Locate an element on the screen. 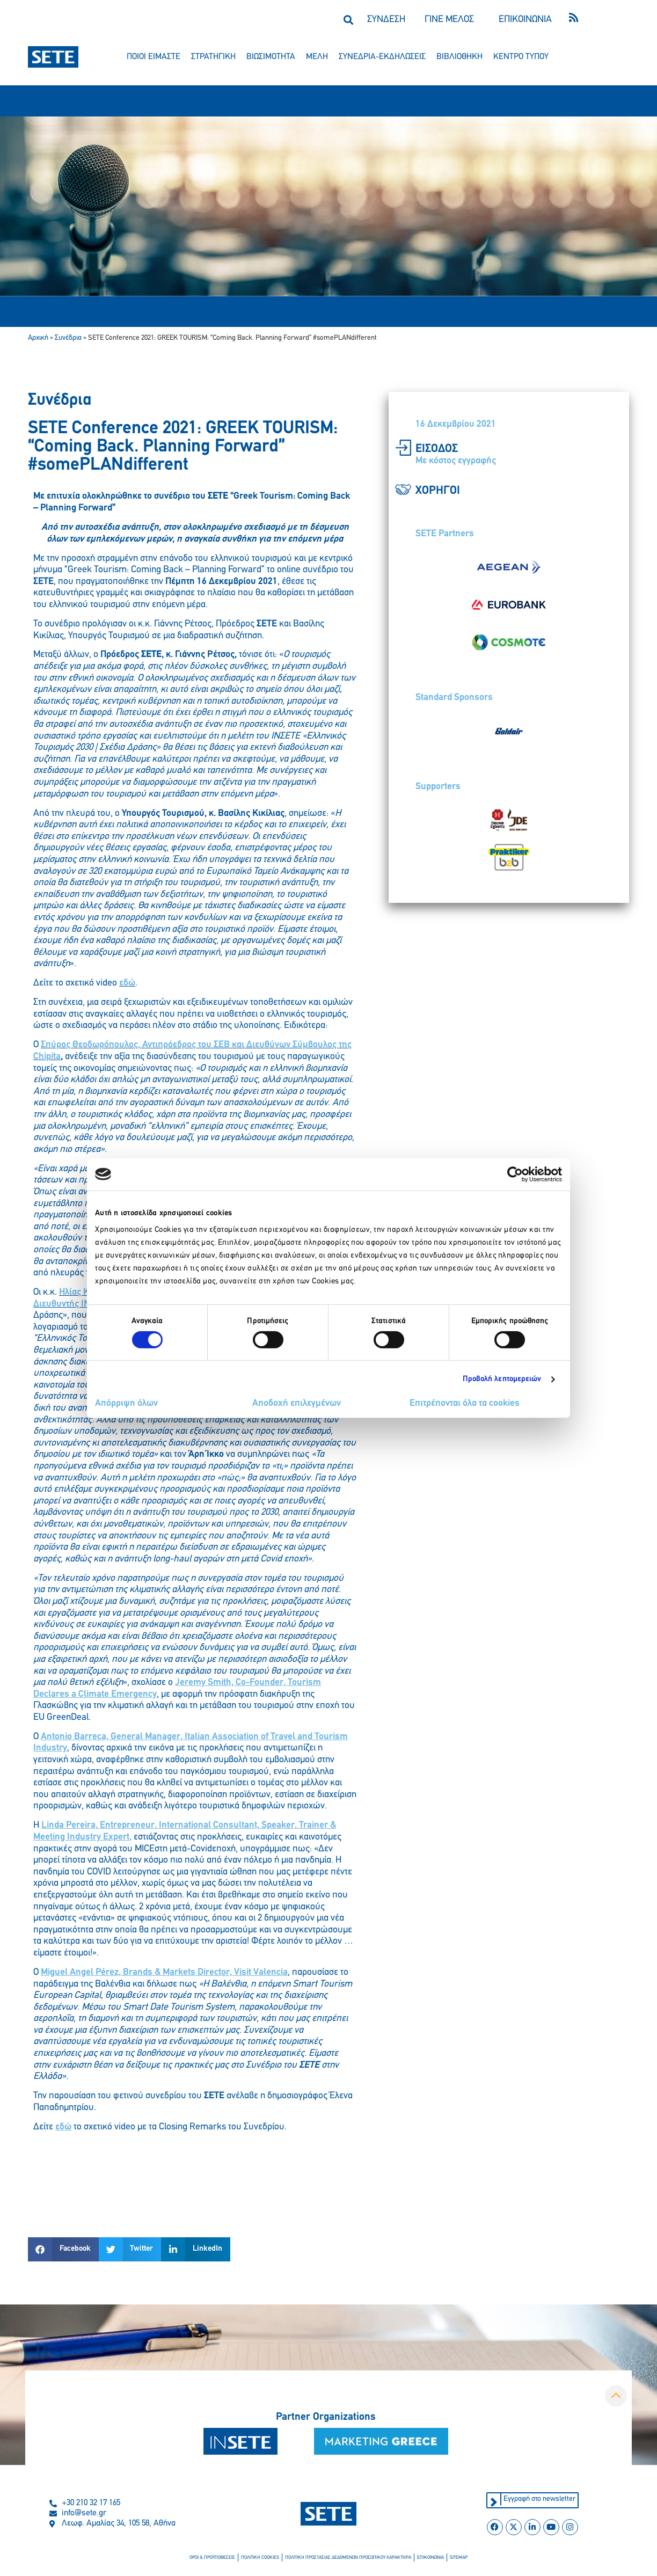  [button] is located at coordinates (348, 19).